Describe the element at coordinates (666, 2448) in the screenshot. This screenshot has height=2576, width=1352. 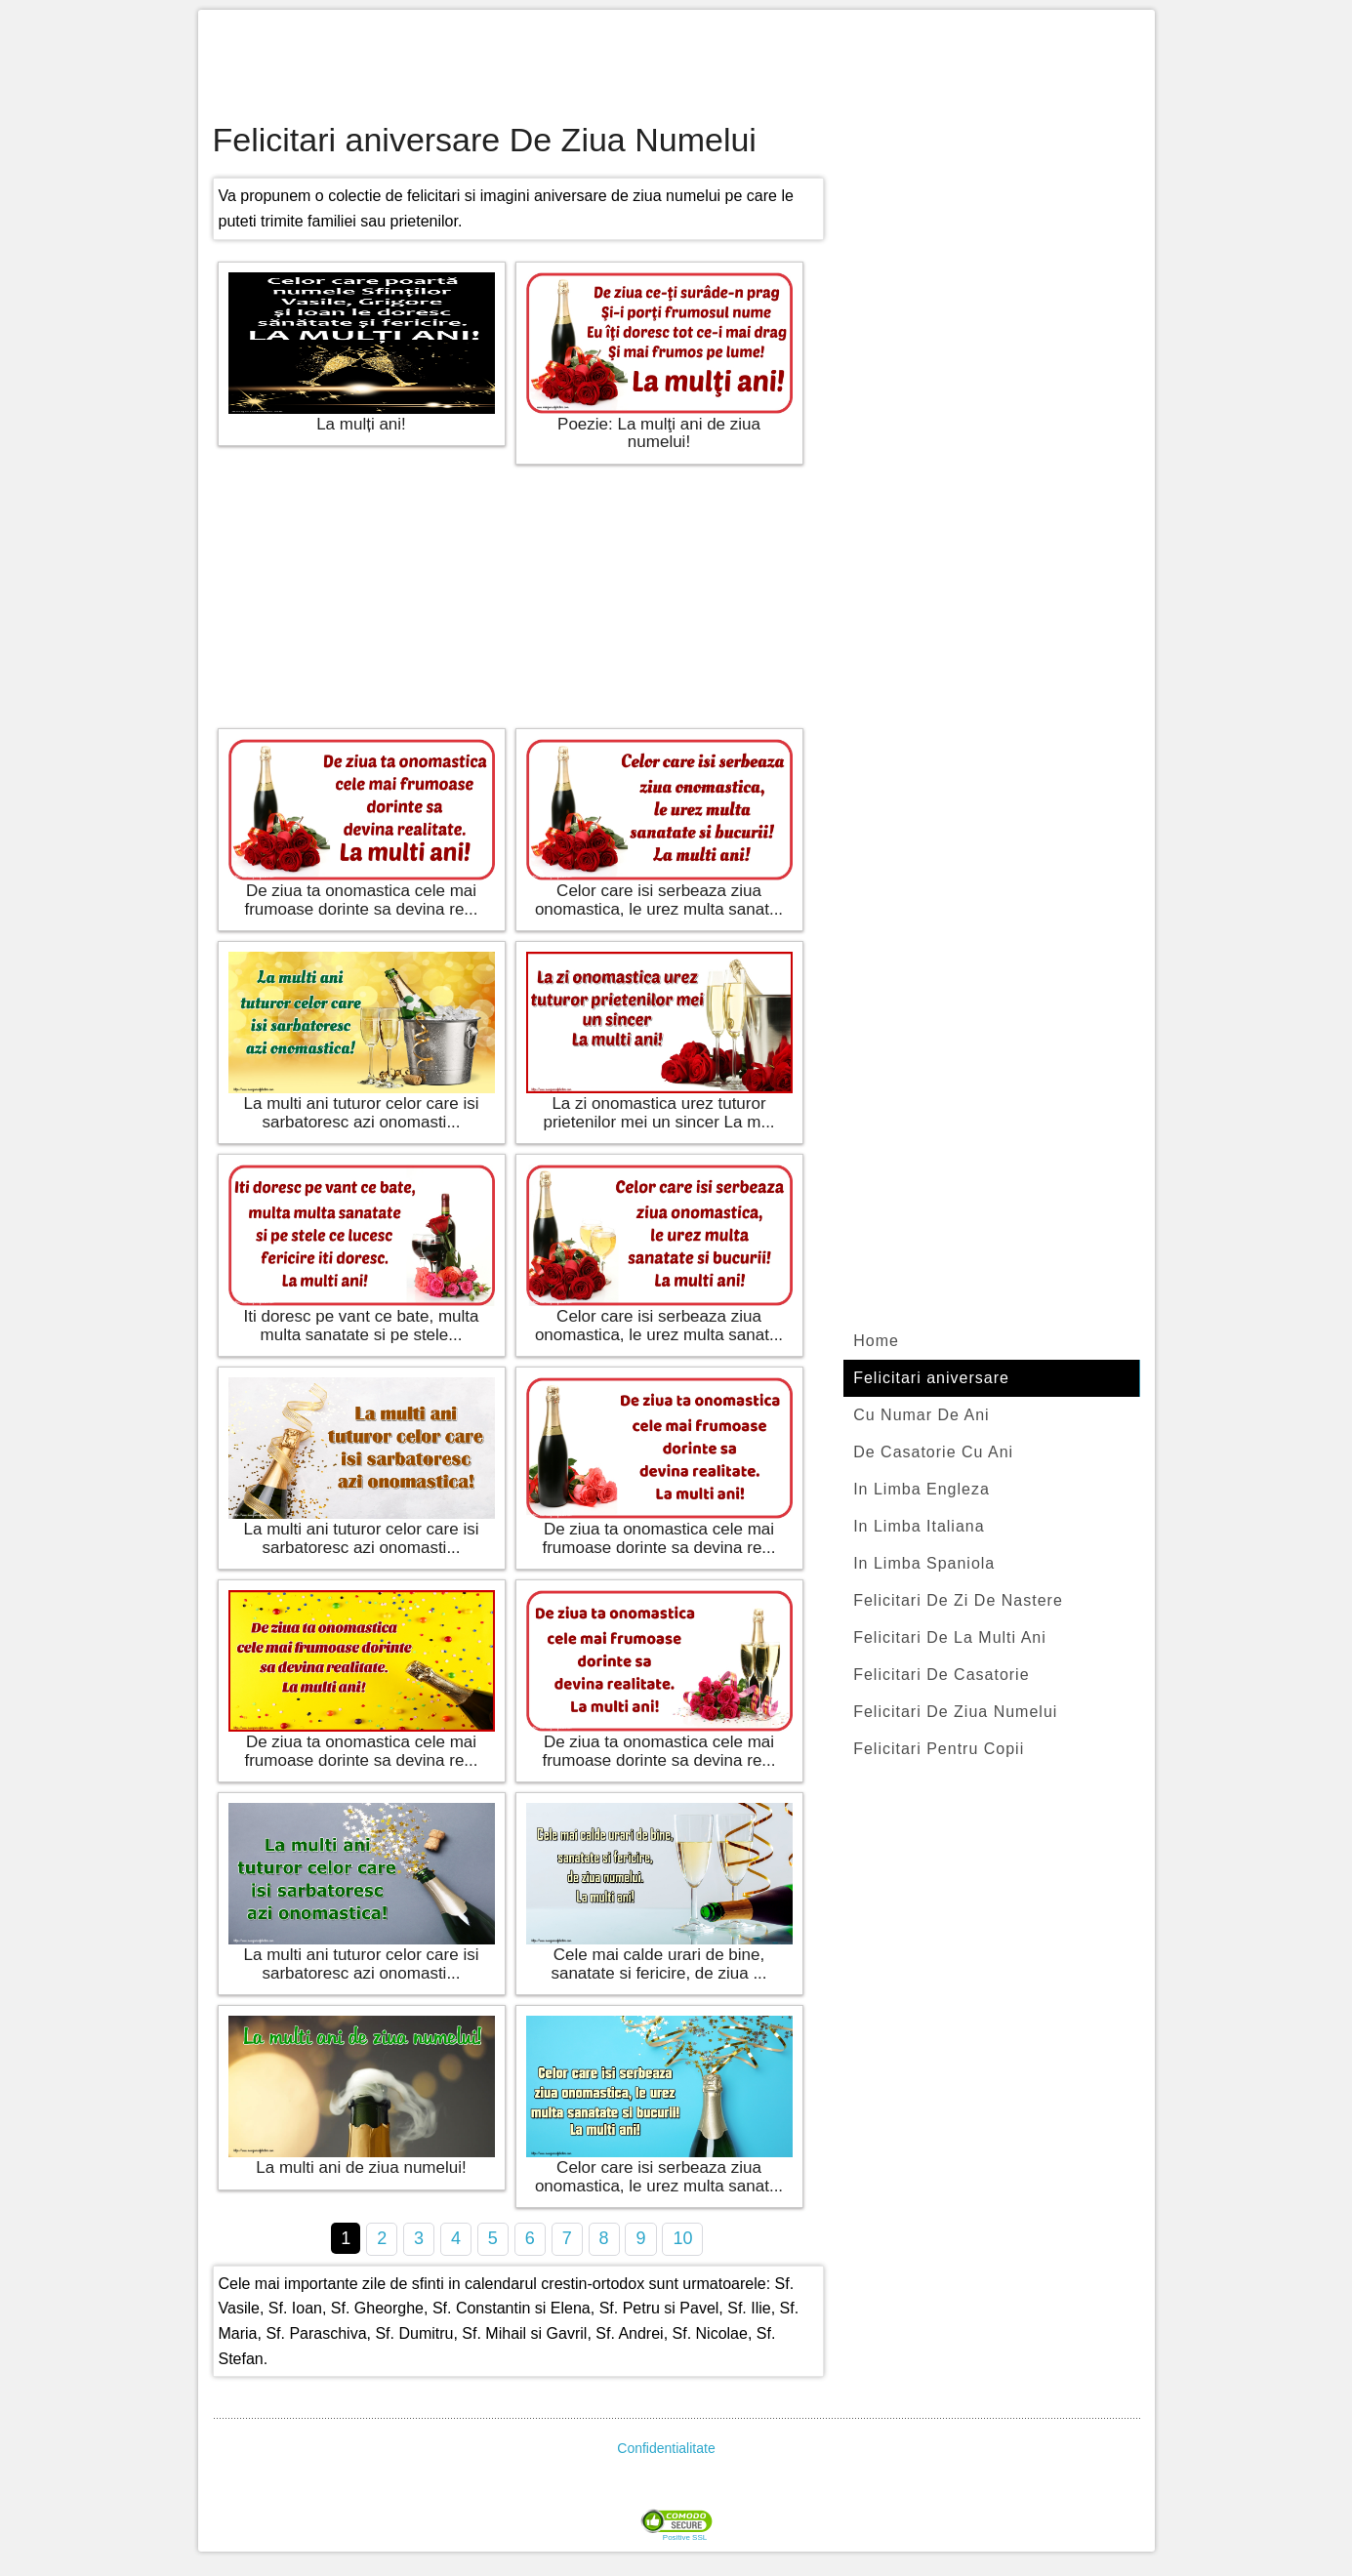
I see `Confidentialitate` at that location.